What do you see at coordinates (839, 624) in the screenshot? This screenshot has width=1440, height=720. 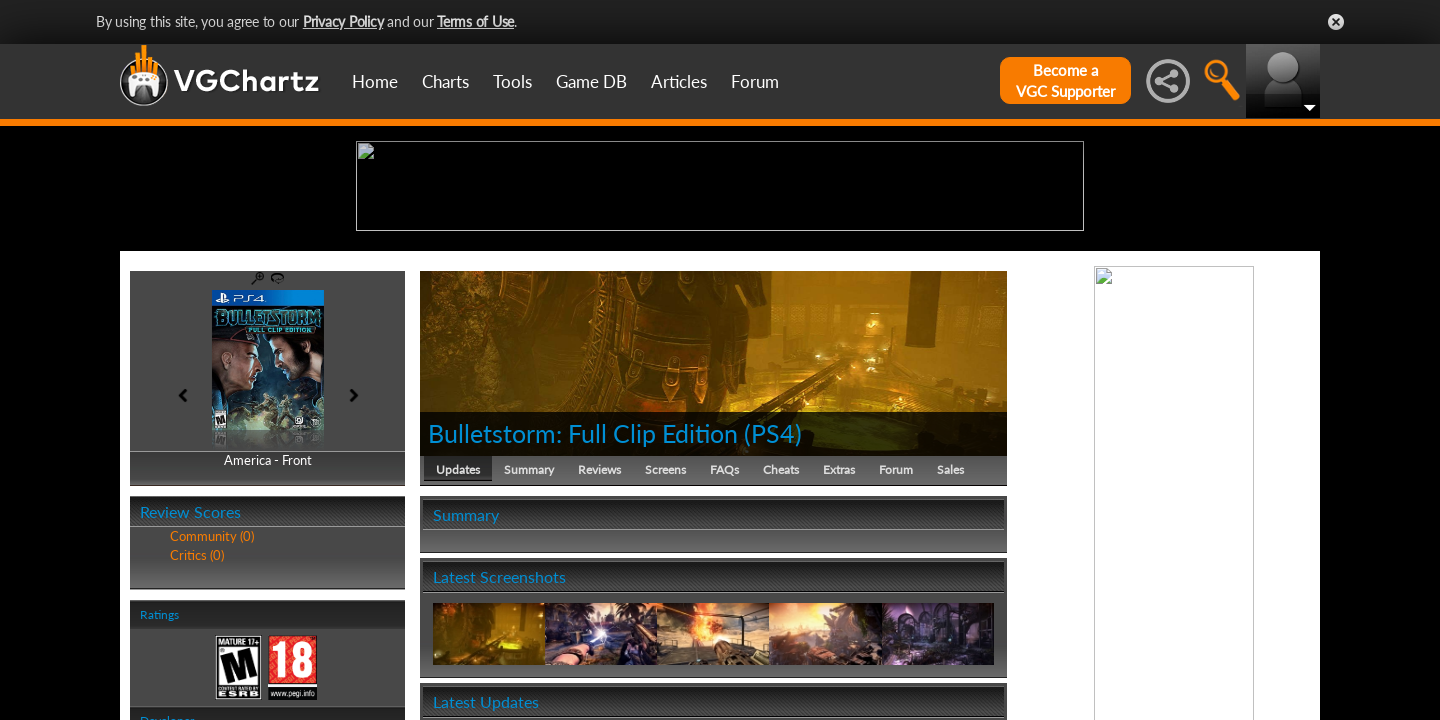 I see `Extras` at bounding box center [839, 624].